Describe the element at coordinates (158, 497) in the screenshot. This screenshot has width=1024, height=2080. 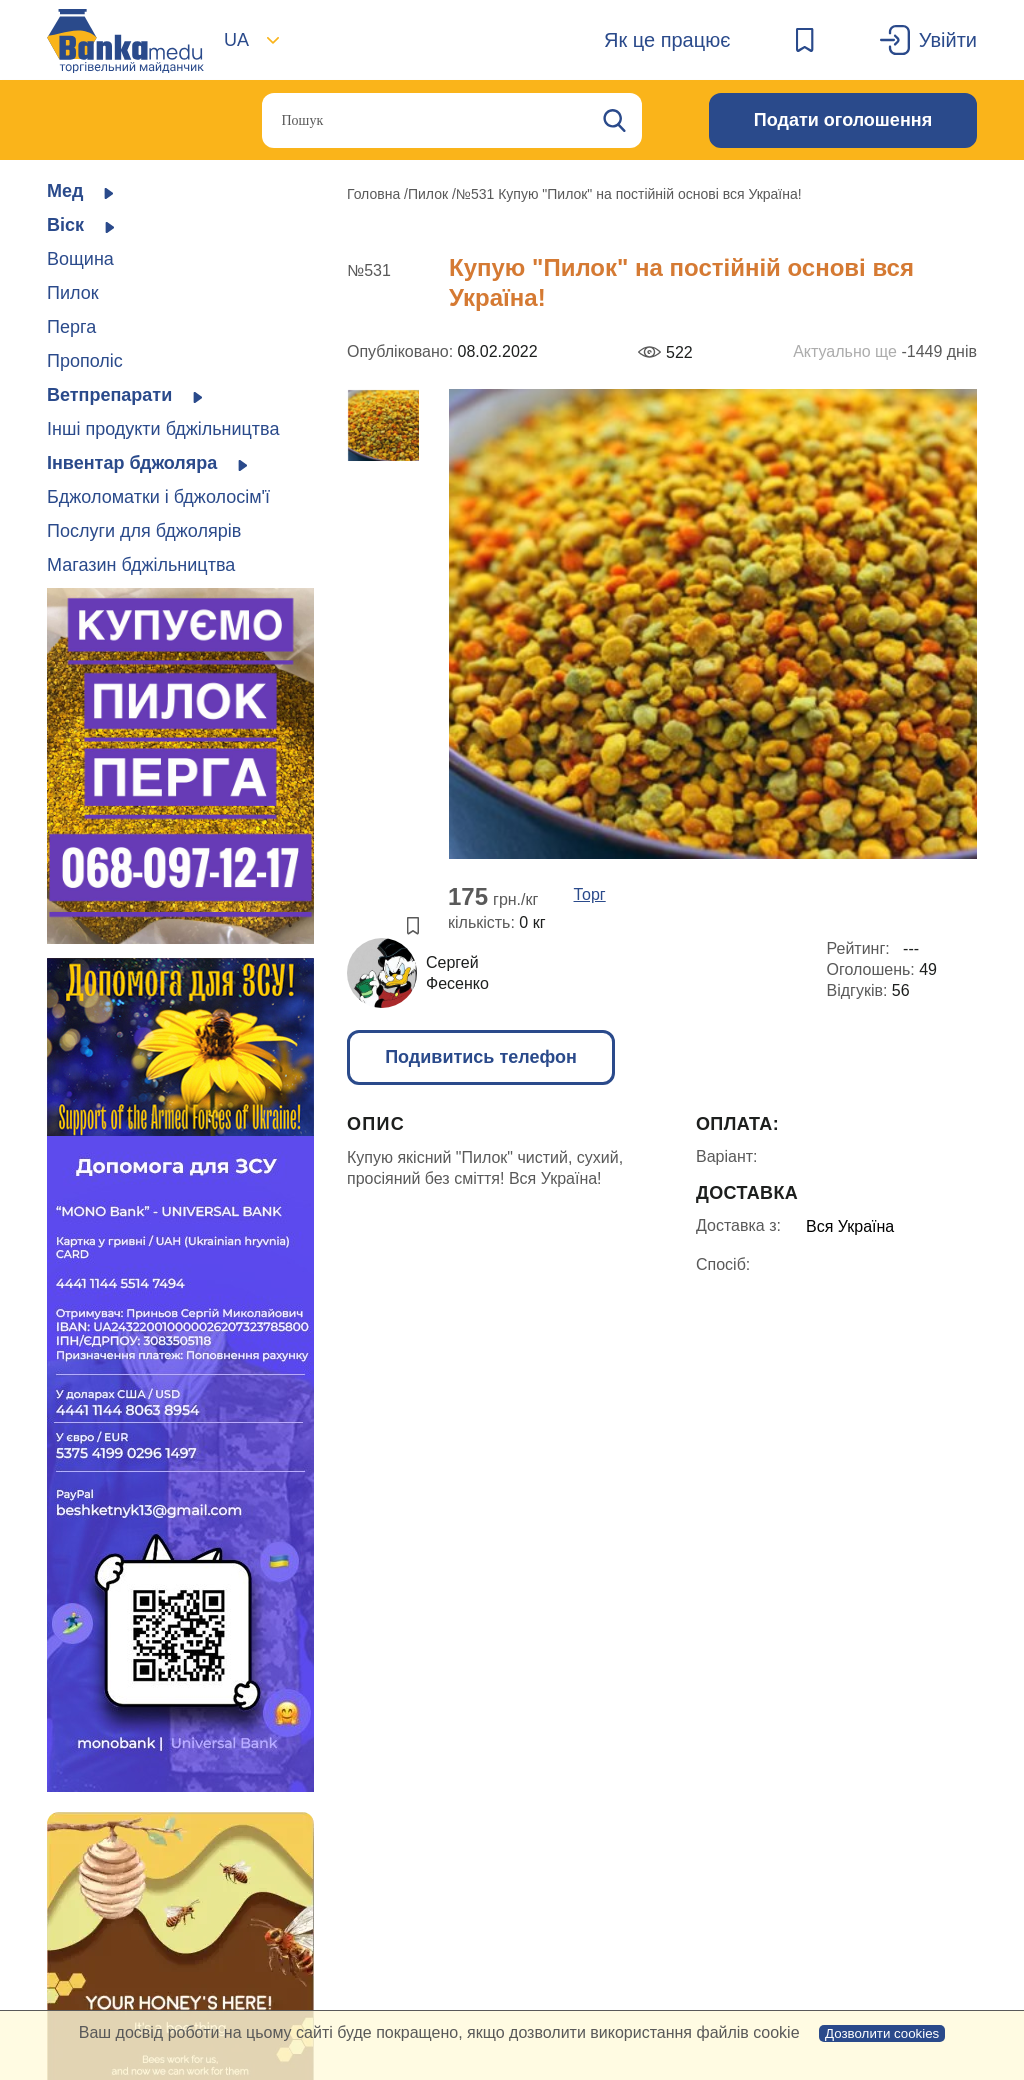
I see `Бджоломатки і бджолосім'ї` at that location.